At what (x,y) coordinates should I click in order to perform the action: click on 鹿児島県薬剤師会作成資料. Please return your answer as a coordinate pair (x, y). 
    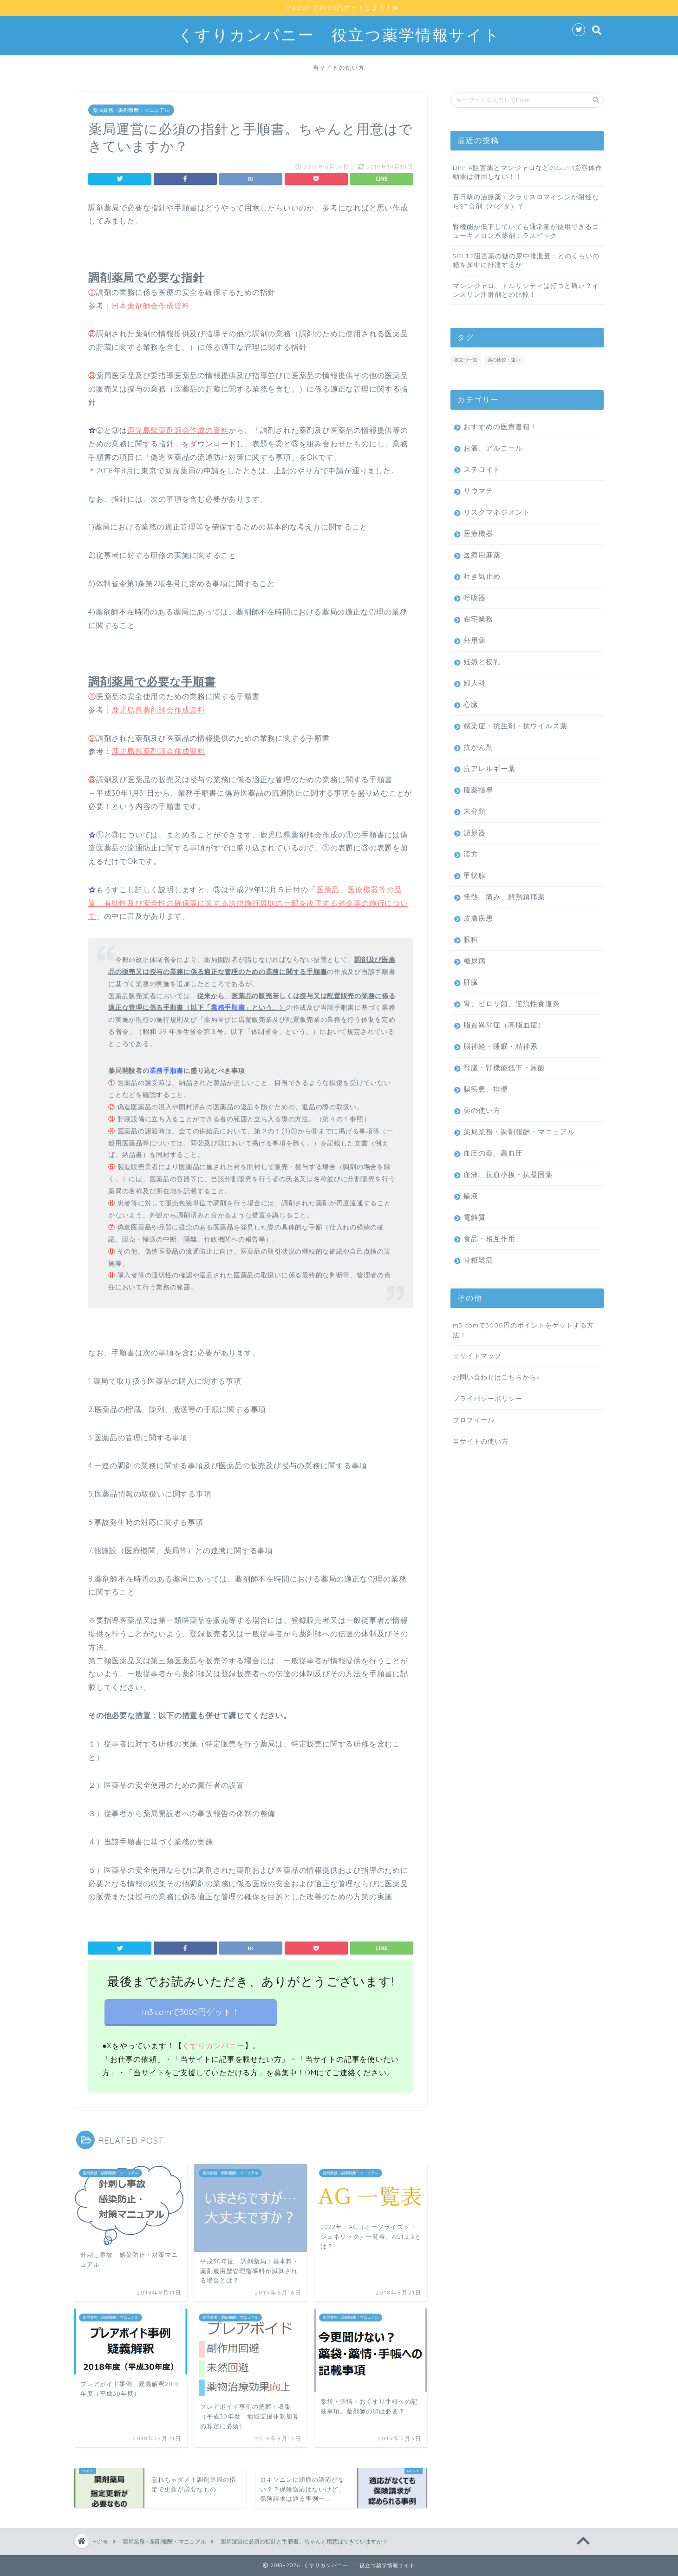
    Looking at the image, I should click on (158, 709).